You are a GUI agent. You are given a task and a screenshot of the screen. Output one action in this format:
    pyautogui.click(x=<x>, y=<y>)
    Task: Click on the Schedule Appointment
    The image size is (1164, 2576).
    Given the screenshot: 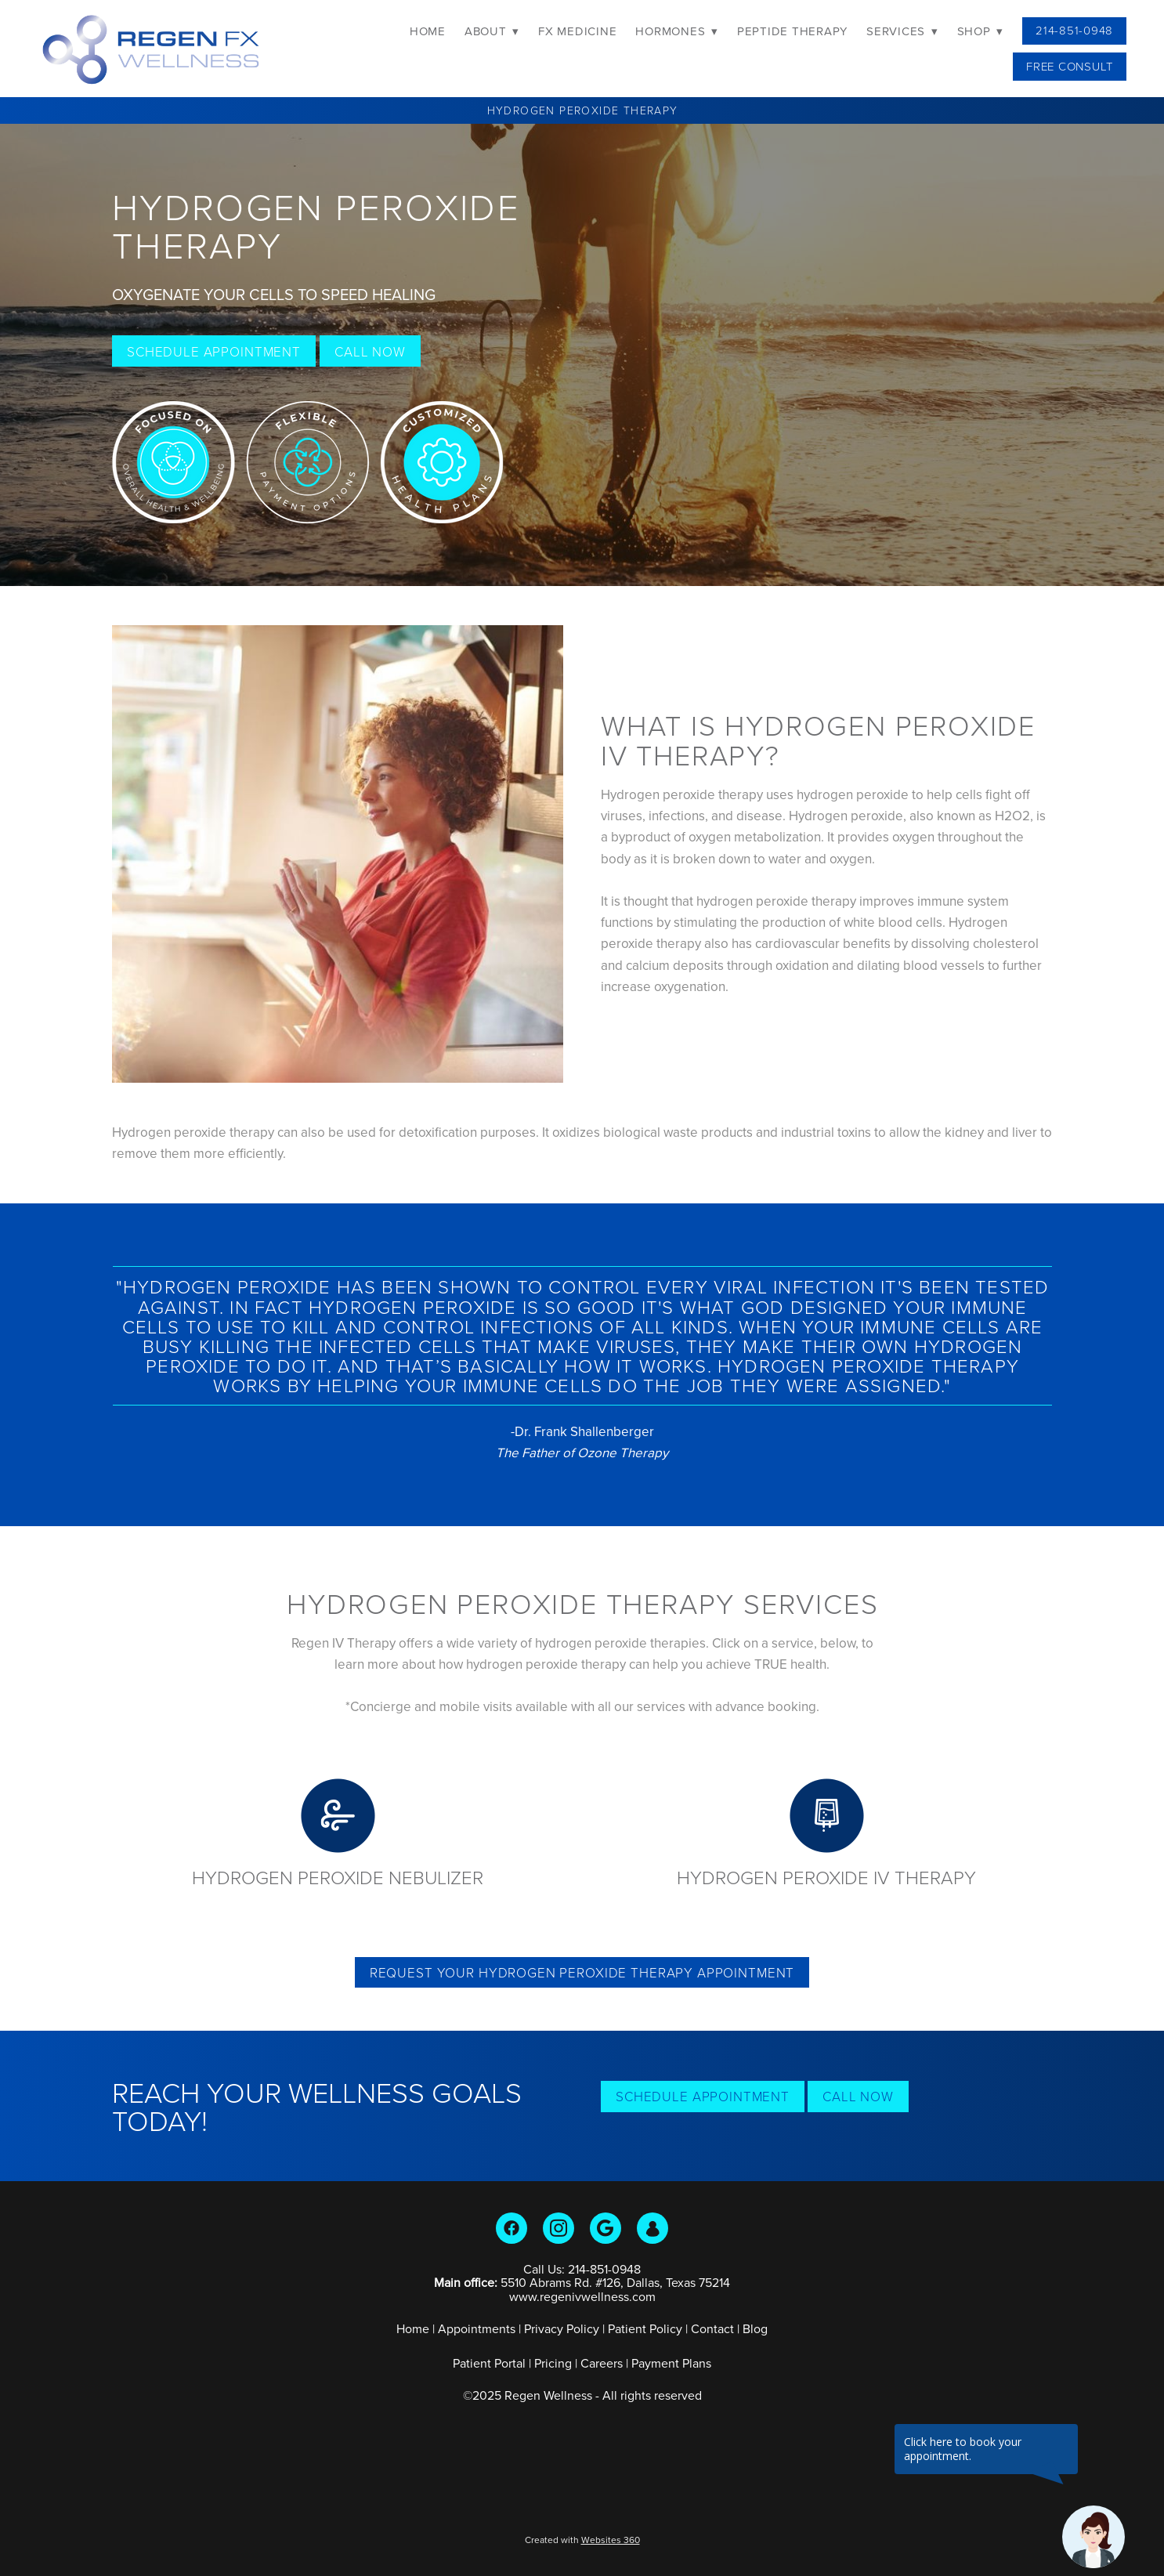 What is the action you would take?
    pyautogui.click(x=214, y=351)
    